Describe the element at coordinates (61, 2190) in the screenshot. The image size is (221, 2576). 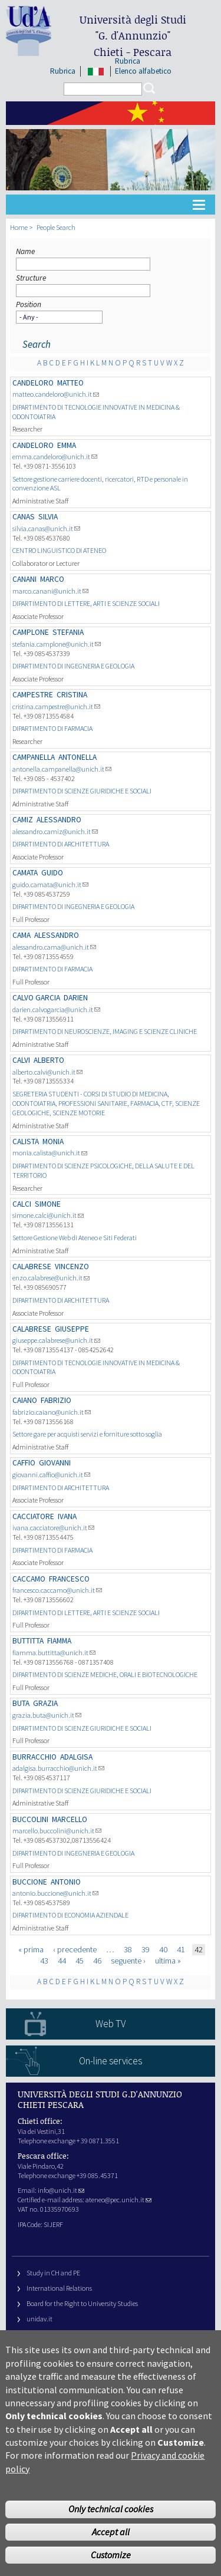
I see `info@unich.it` at that location.